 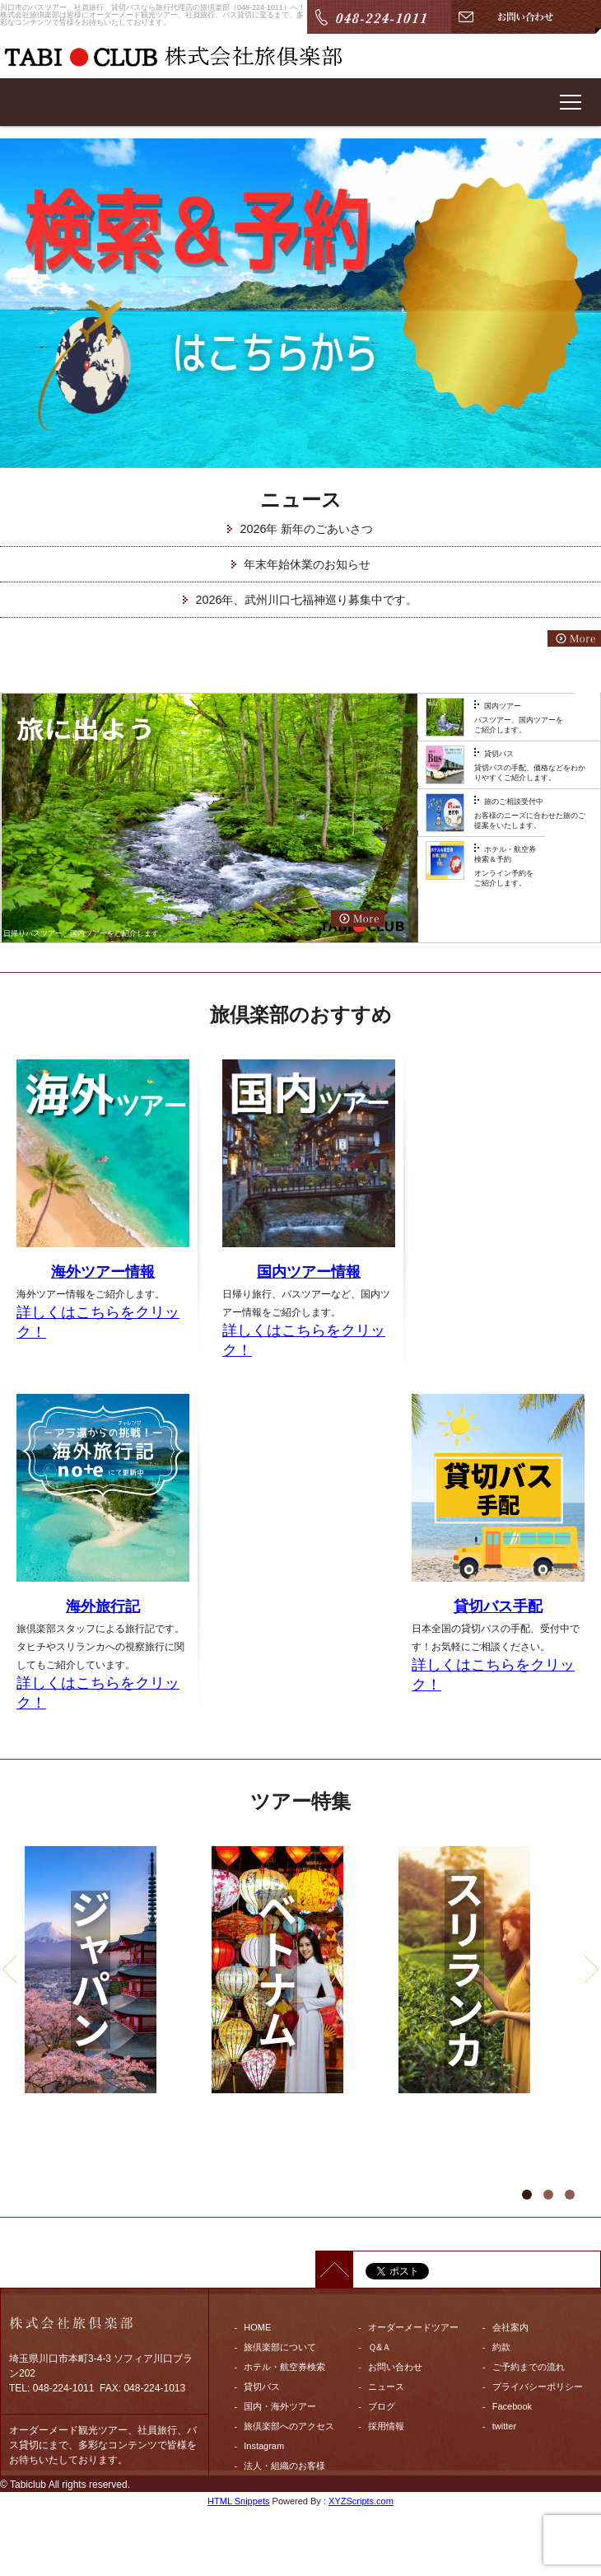 I want to click on 年末年始休業のお知らせ, so click(x=307, y=564).